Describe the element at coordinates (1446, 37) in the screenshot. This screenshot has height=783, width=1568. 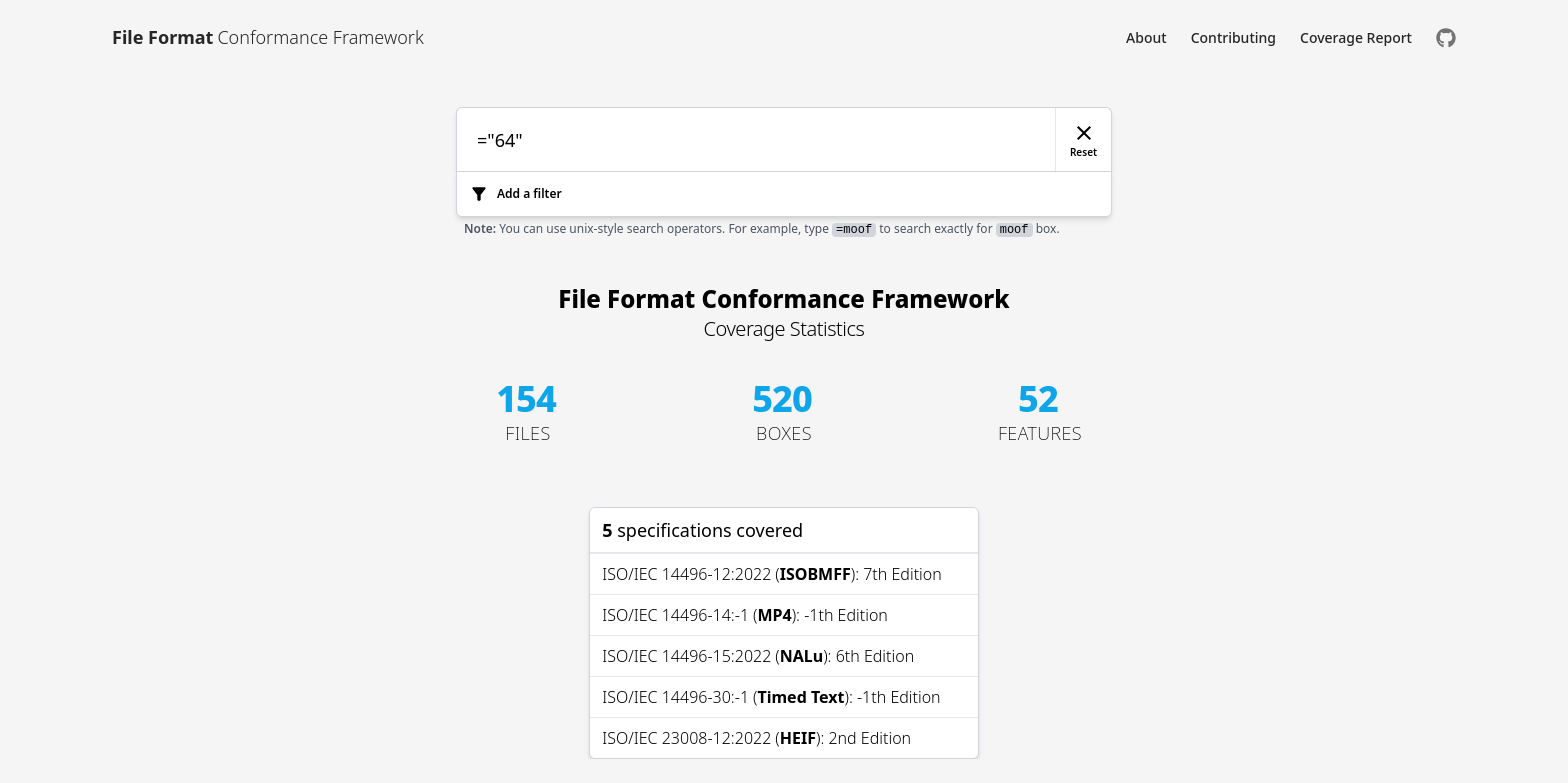
I see `[Check us out on GitHub]` at that location.